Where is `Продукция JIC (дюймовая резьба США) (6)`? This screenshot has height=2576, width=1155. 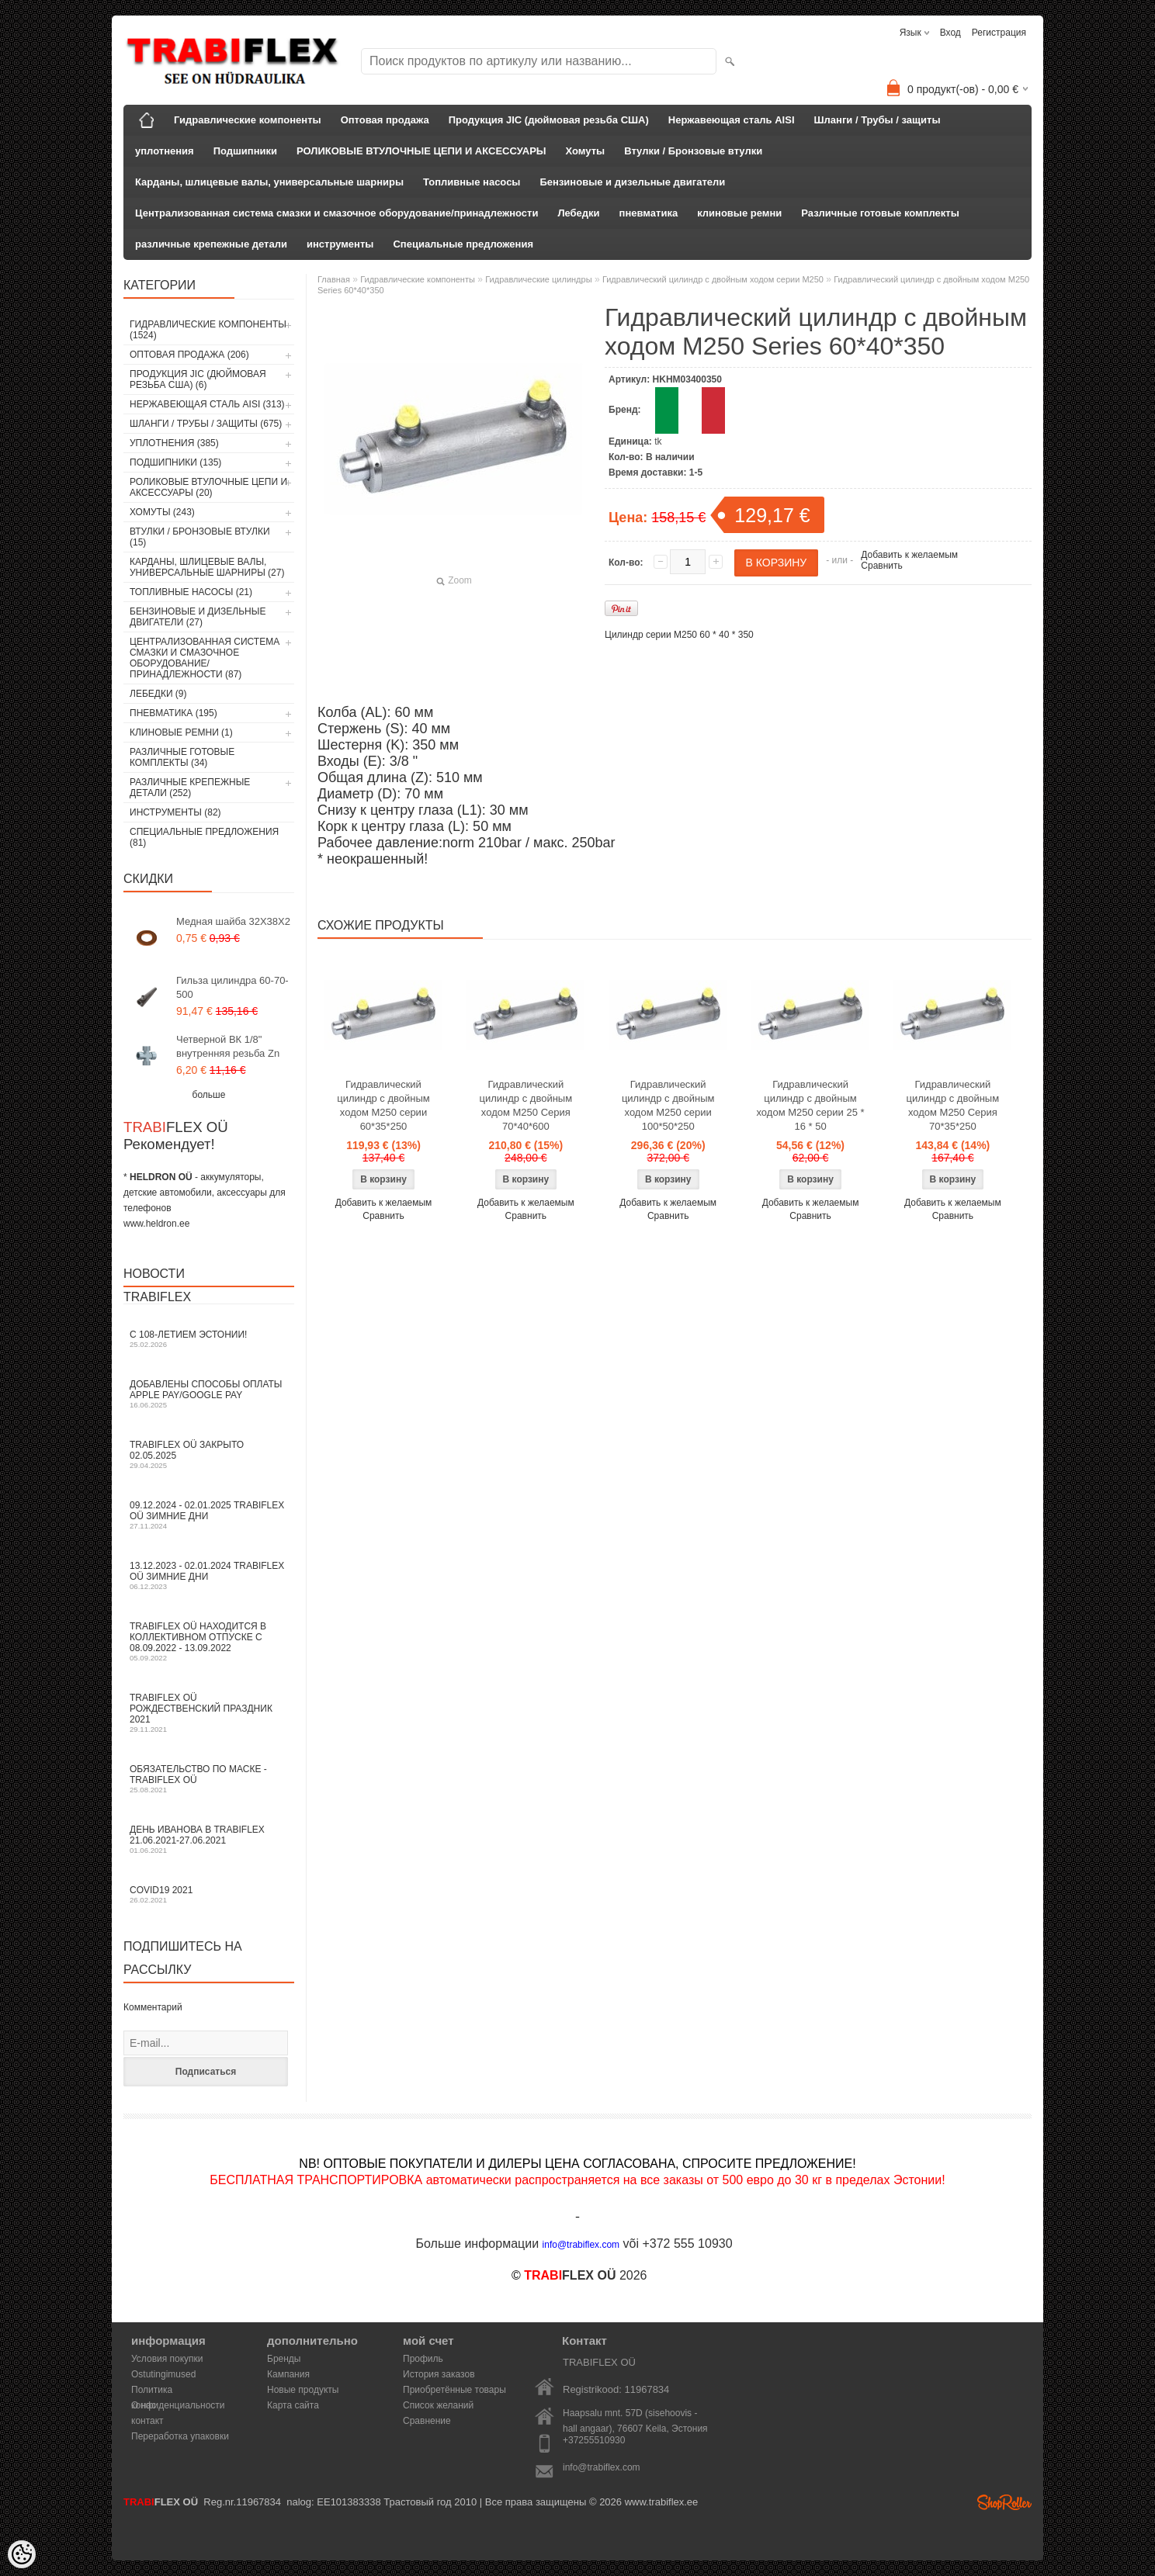 Продукция JIC (дюймовая резьба США) (6) is located at coordinates (198, 379).